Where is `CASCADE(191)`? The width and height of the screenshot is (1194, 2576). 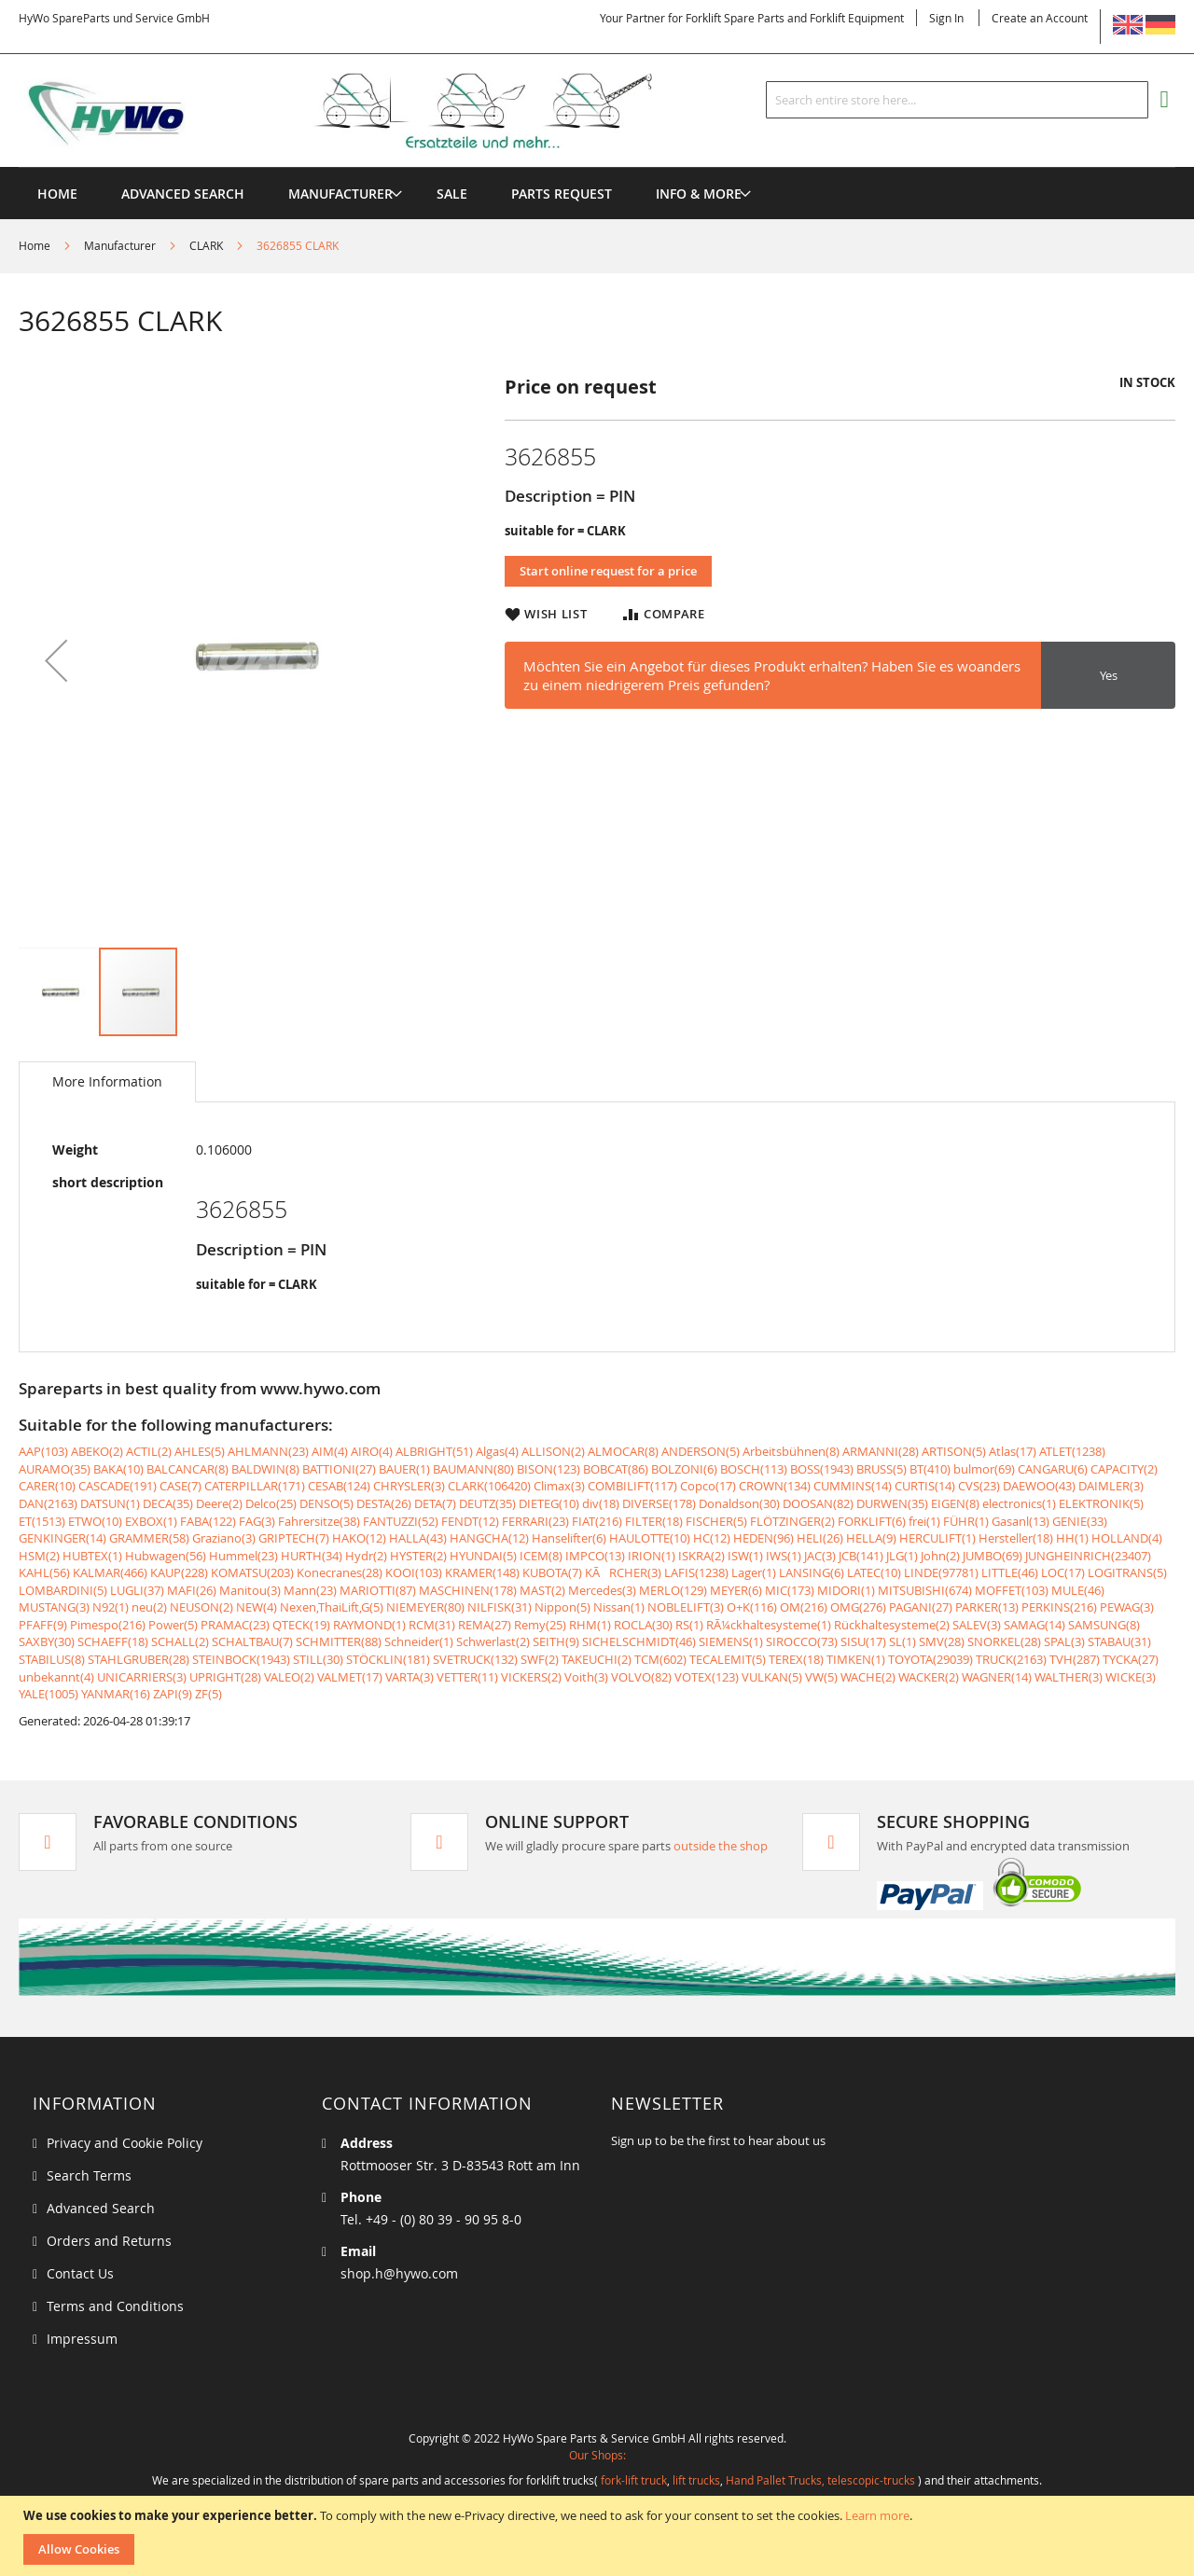 CASCADE(191) is located at coordinates (117, 1485).